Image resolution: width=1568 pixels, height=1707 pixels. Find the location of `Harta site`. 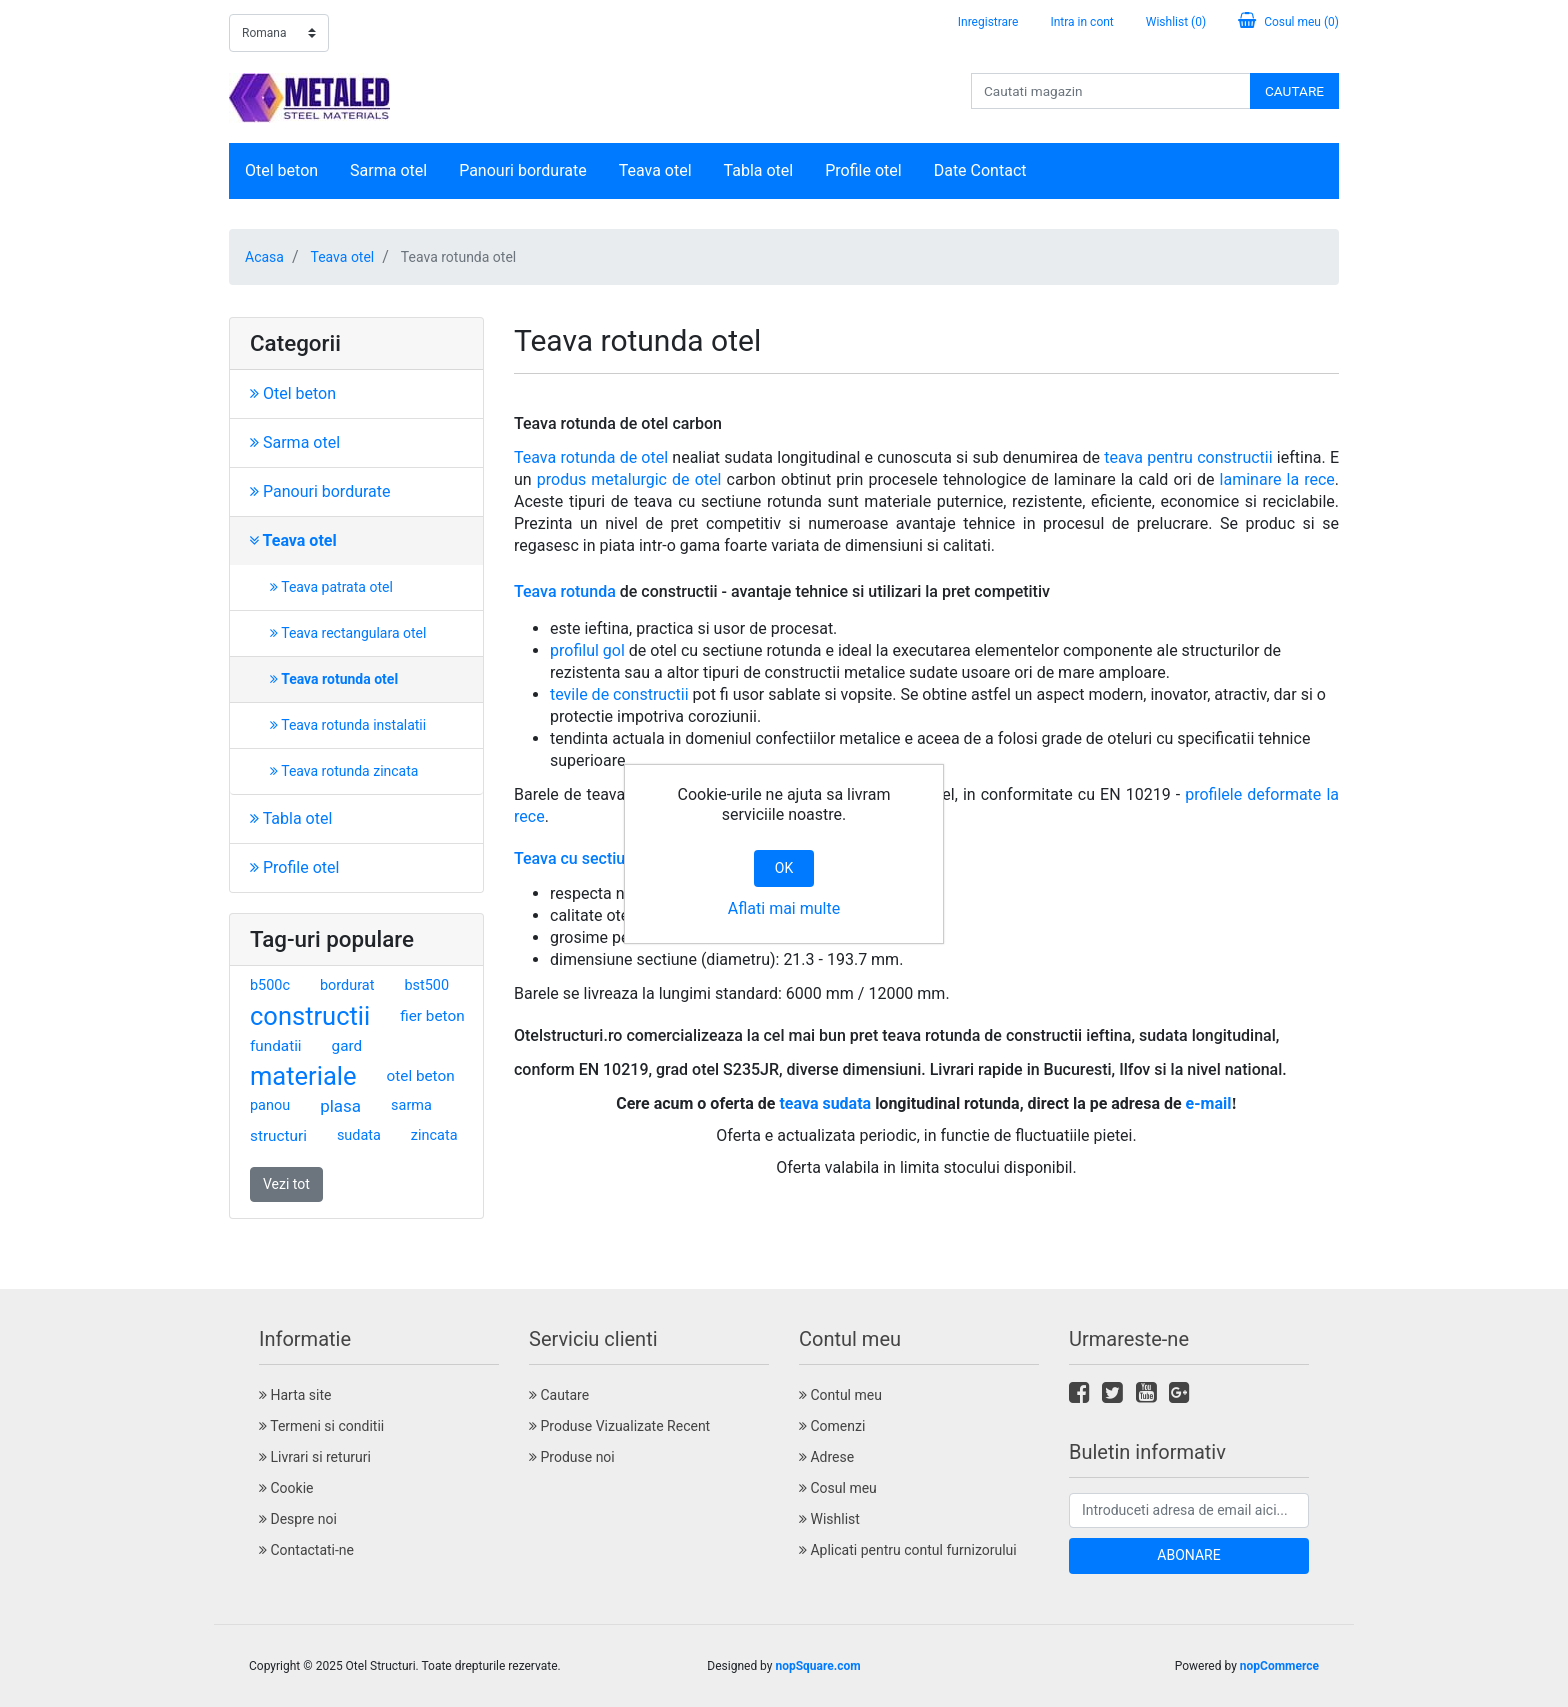

Harta site is located at coordinates (295, 1395).